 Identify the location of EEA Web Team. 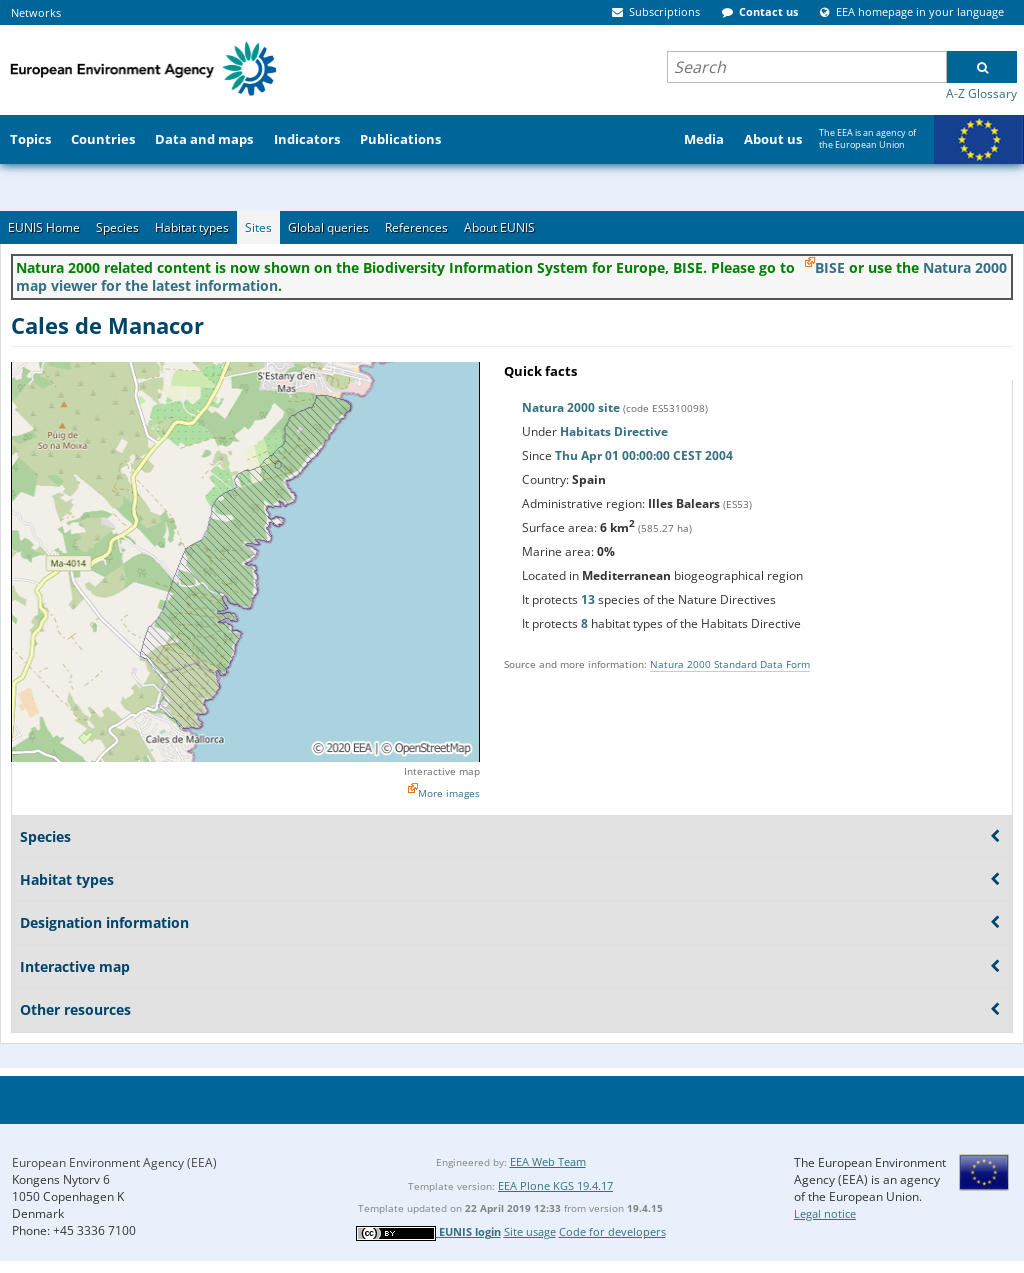
(548, 1161).